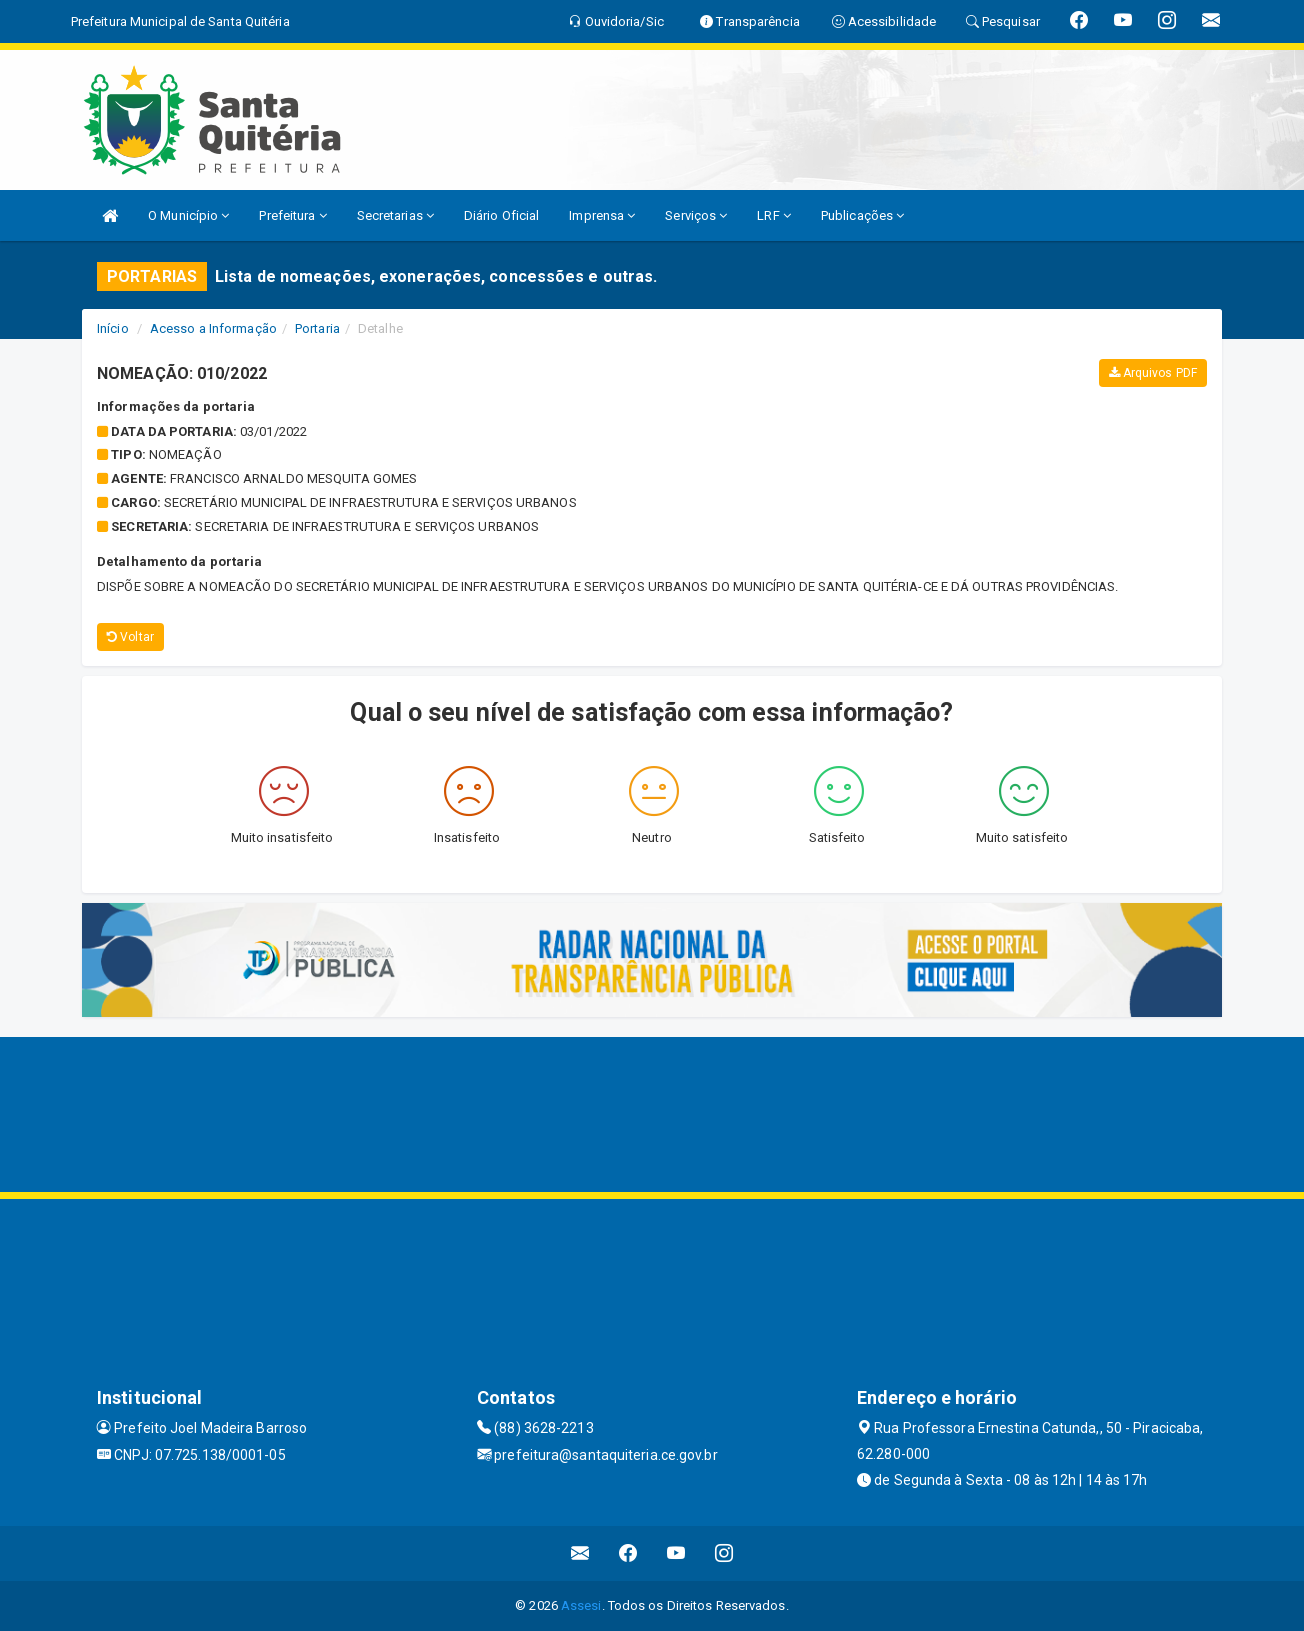  What do you see at coordinates (395, 215) in the screenshot?
I see `Secretarias` at bounding box center [395, 215].